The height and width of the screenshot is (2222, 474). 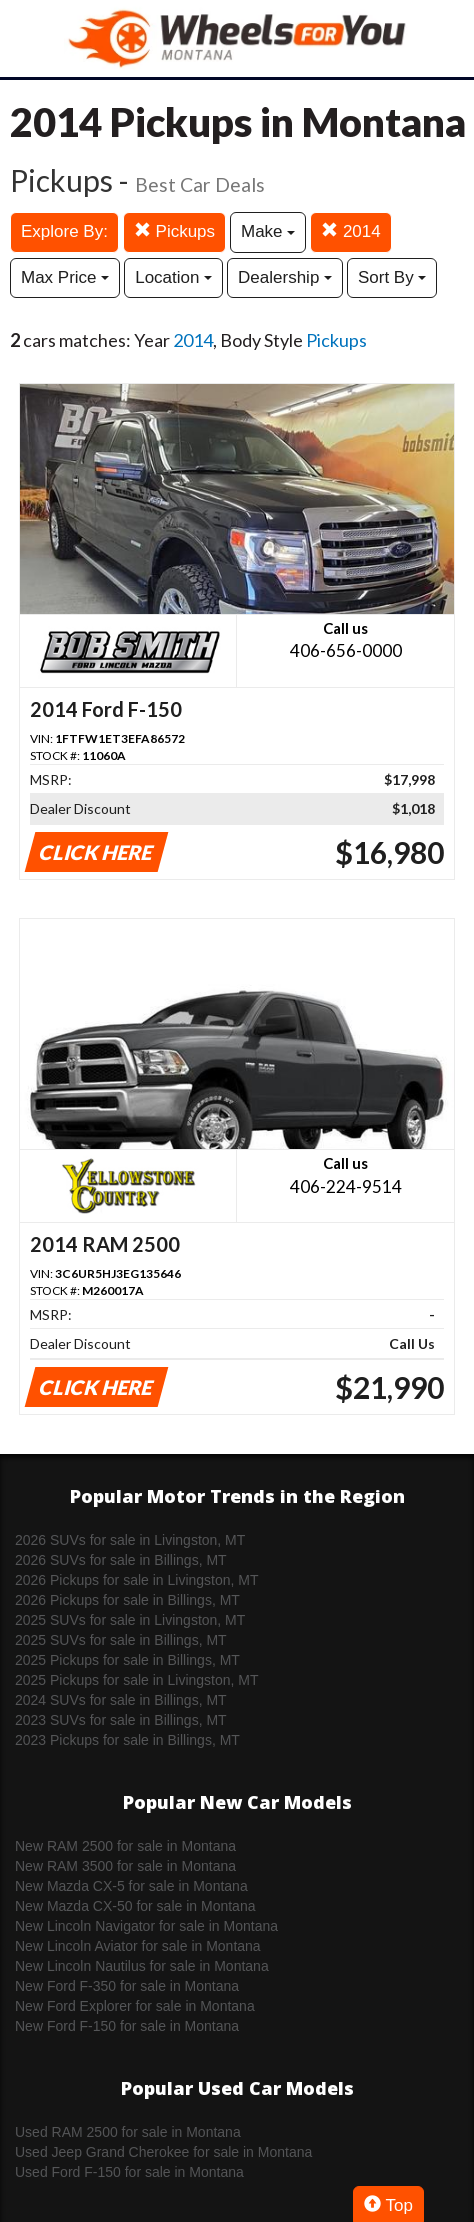 What do you see at coordinates (137, 1680) in the screenshot?
I see `2025 Pickups for sale in Livingston, MT` at bounding box center [137, 1680].